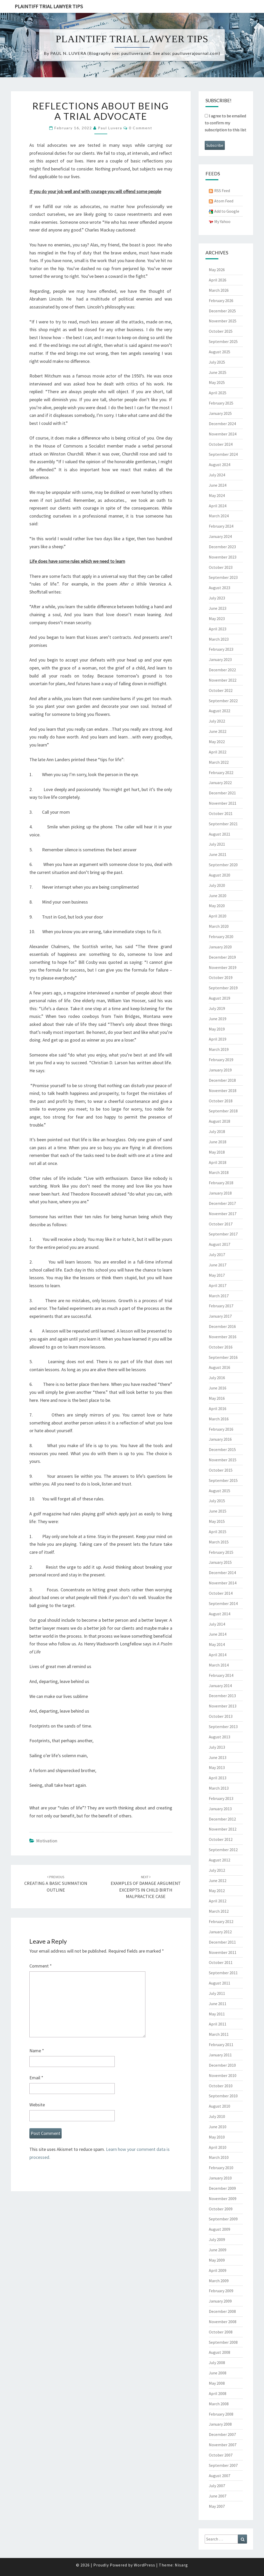 The image size is (264, 2576). Describe the element at coordinates (221, 1798) in the screenshot. I see `February 2013` at that location.